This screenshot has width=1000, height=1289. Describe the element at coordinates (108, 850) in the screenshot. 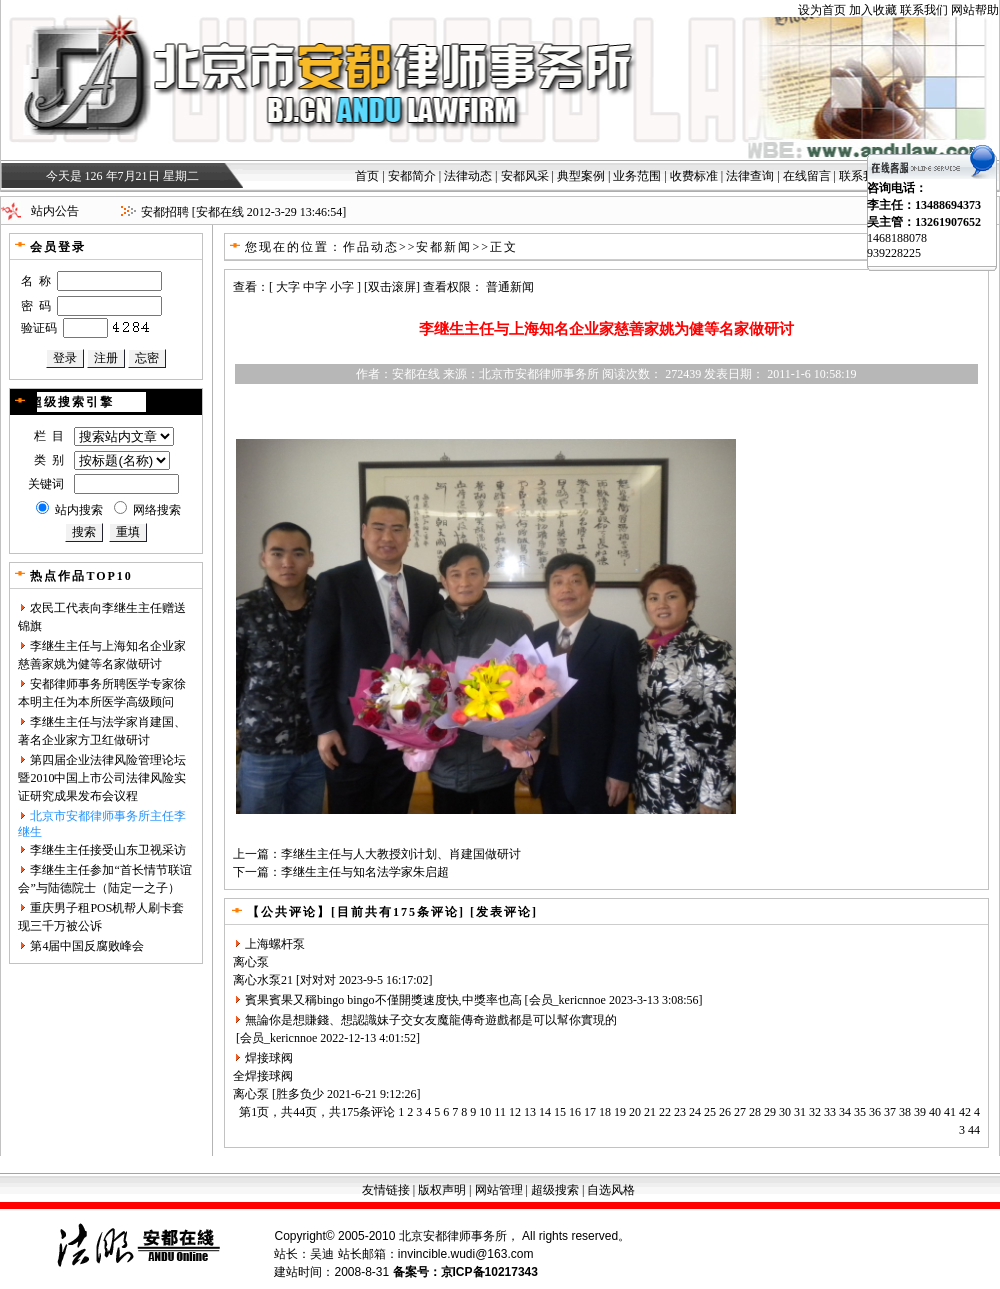

I see `李继生主任接受山东卫视采访` at that location.